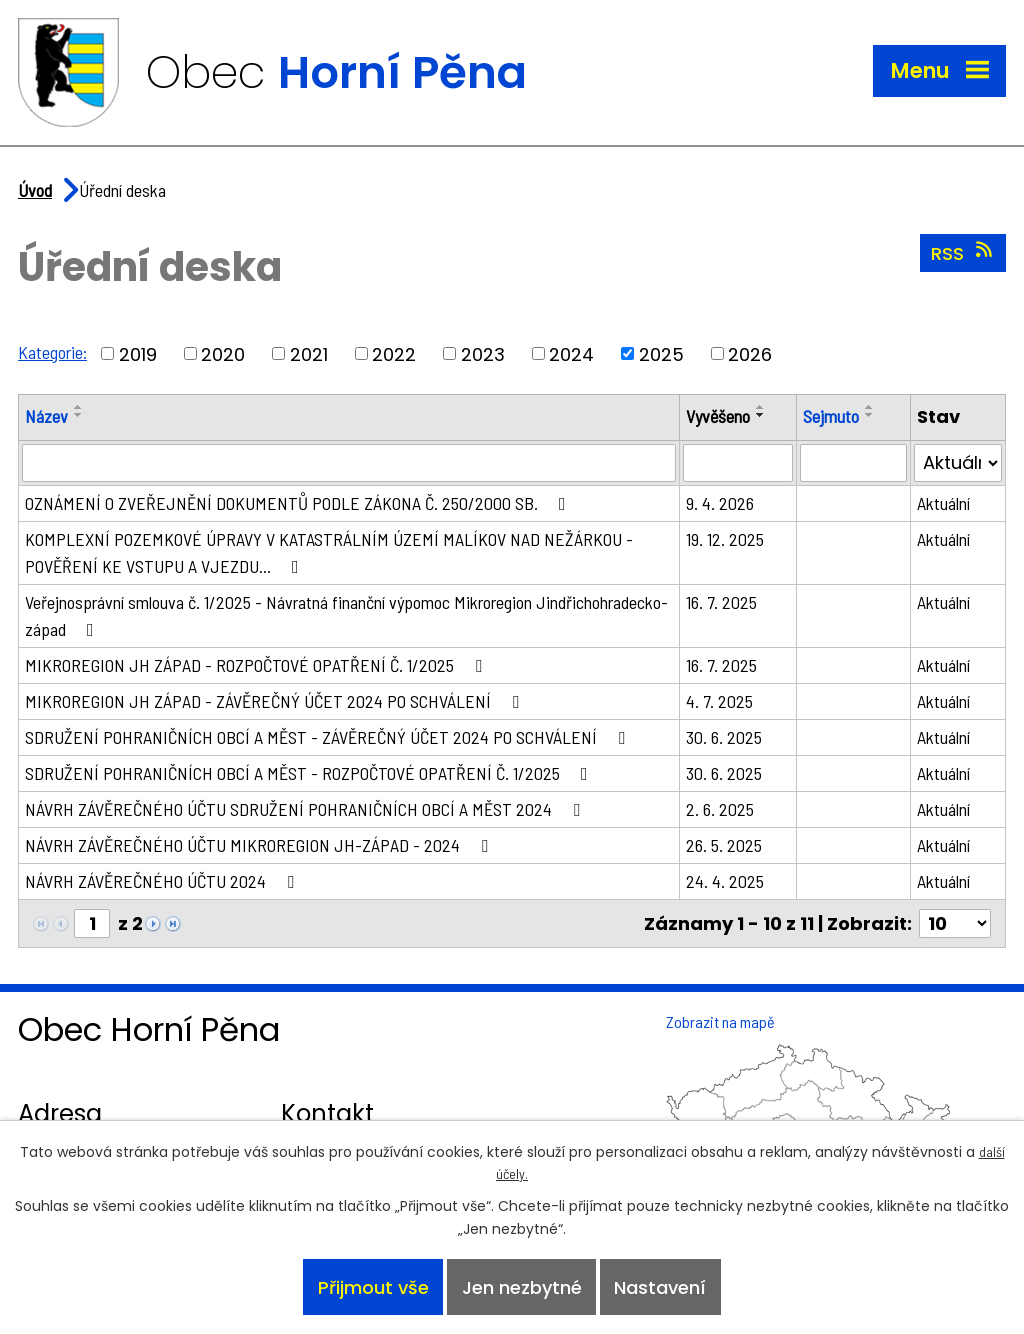  Describe the element at coordinates (52, 352) in the screenshot. I see `Kategorie:` at that location.